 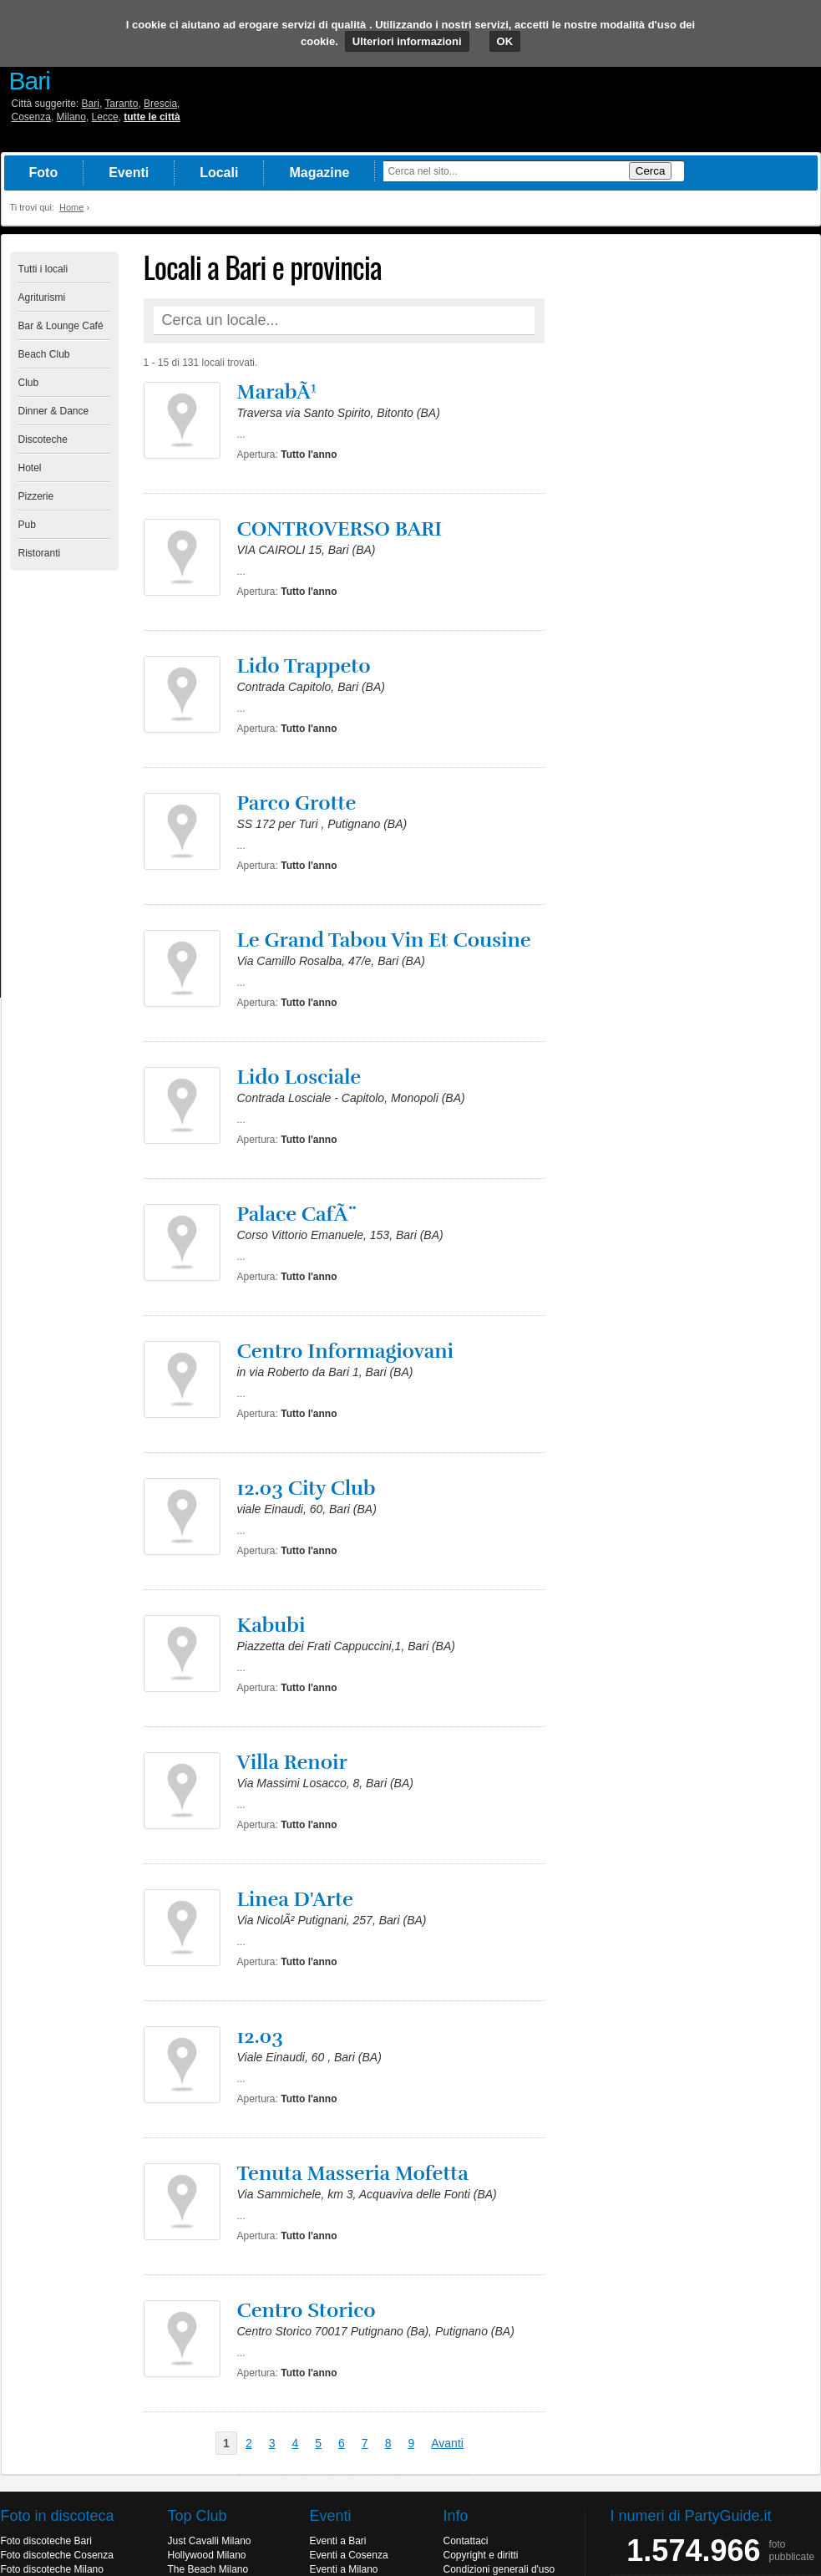 What do you see at coordinates (160, 103) in the screenshot?
I see `Brescia` at bounding box center [160, 103].